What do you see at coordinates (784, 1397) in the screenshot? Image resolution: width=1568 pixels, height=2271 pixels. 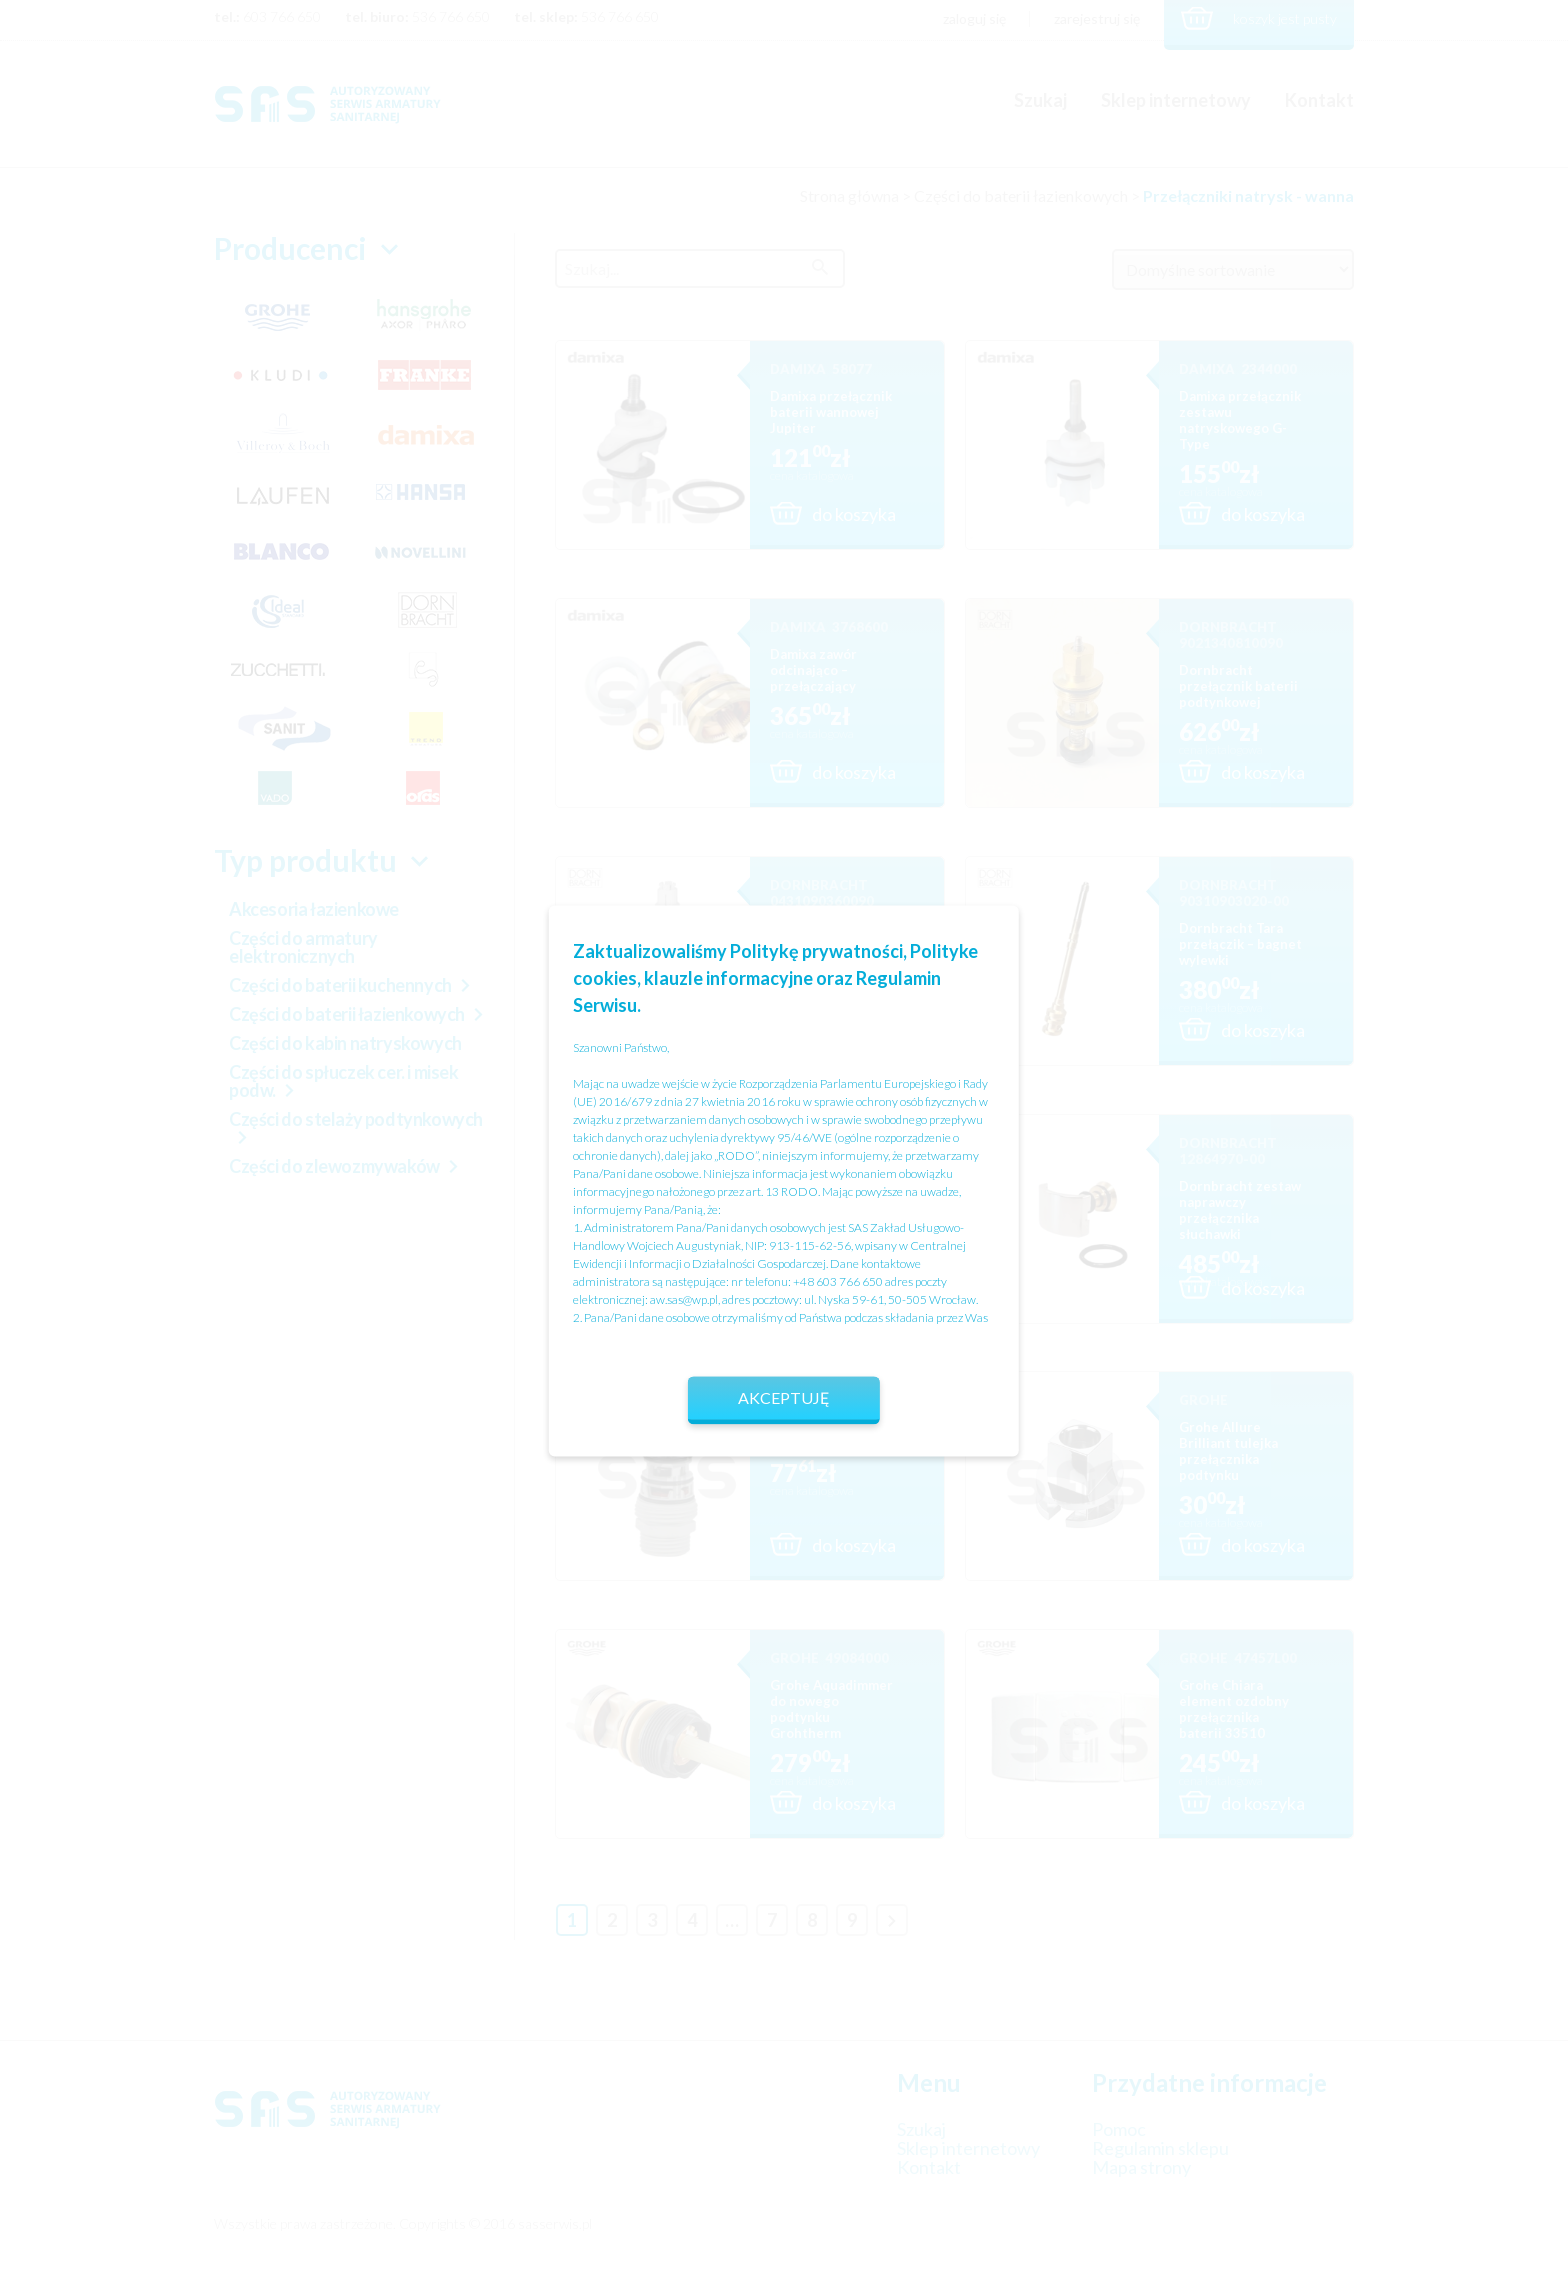 I see `Akceptuję` at bounding box center [784, 1397].